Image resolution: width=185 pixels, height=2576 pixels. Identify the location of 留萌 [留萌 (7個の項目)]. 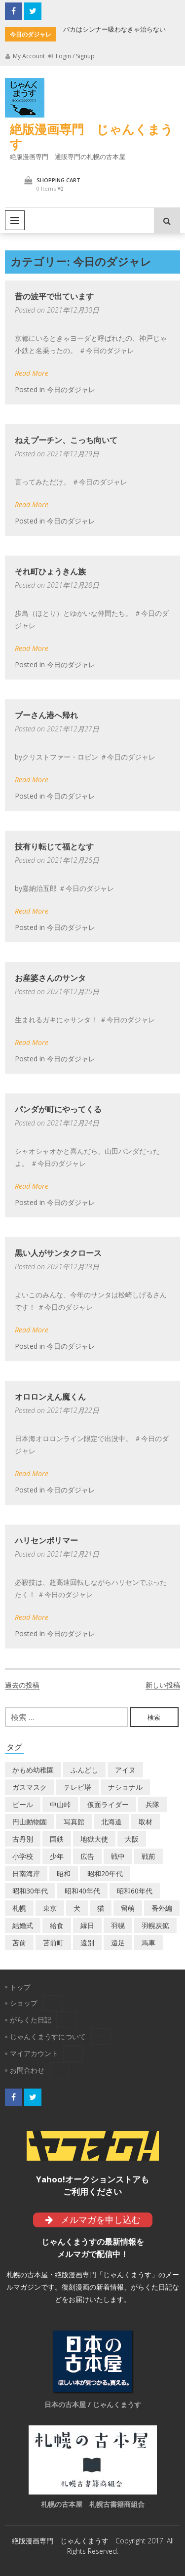
(128, 1908).